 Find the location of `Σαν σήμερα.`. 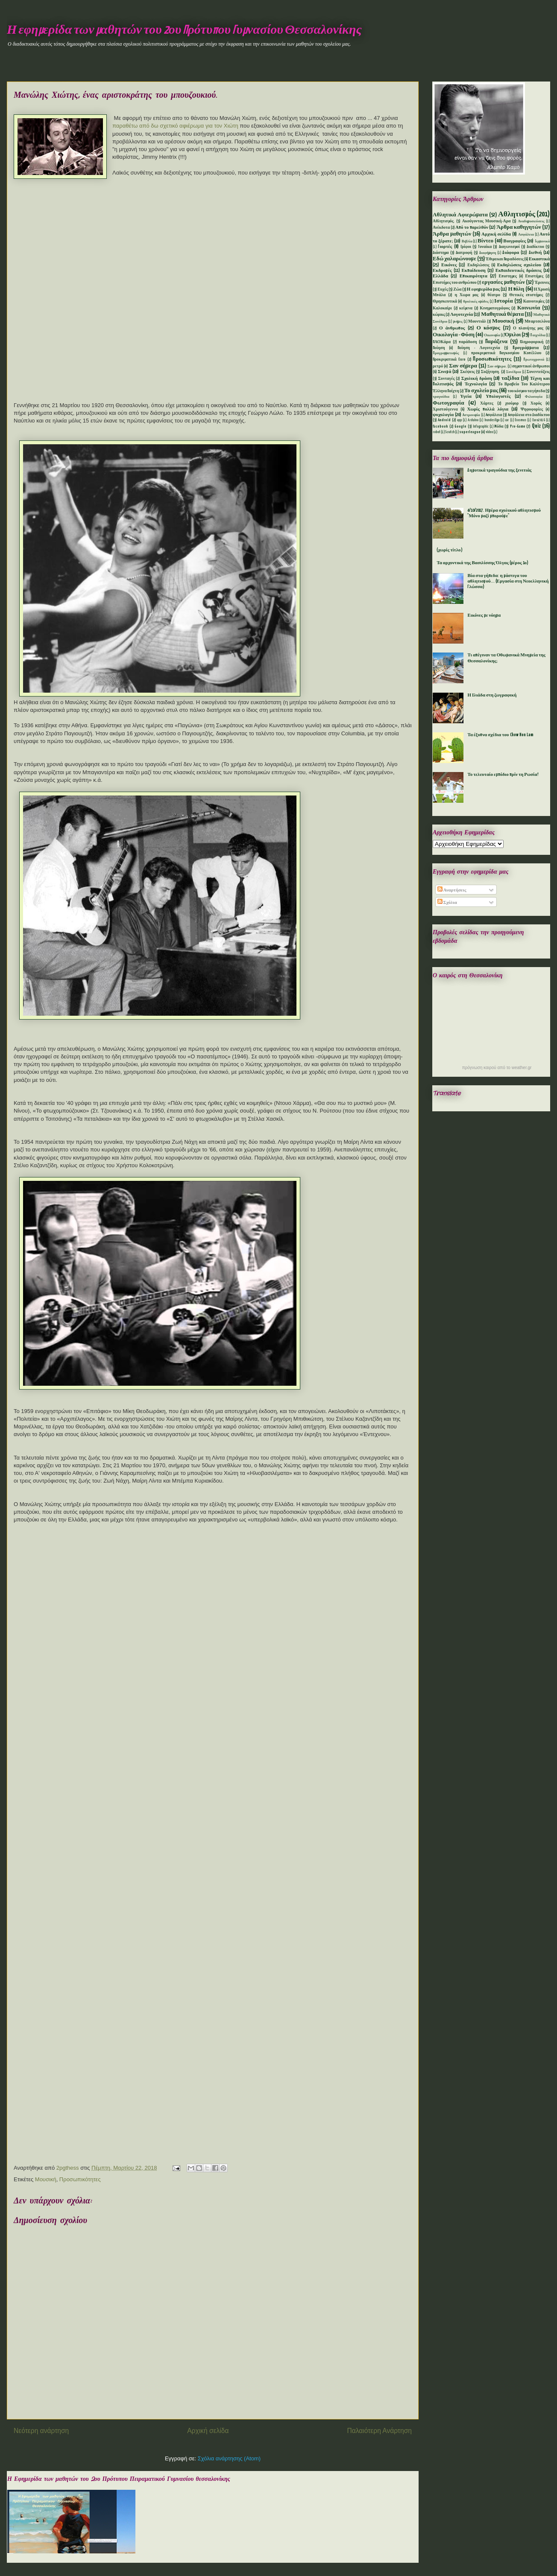

Σαν σήμερα. is located at coordinates (497, 366).